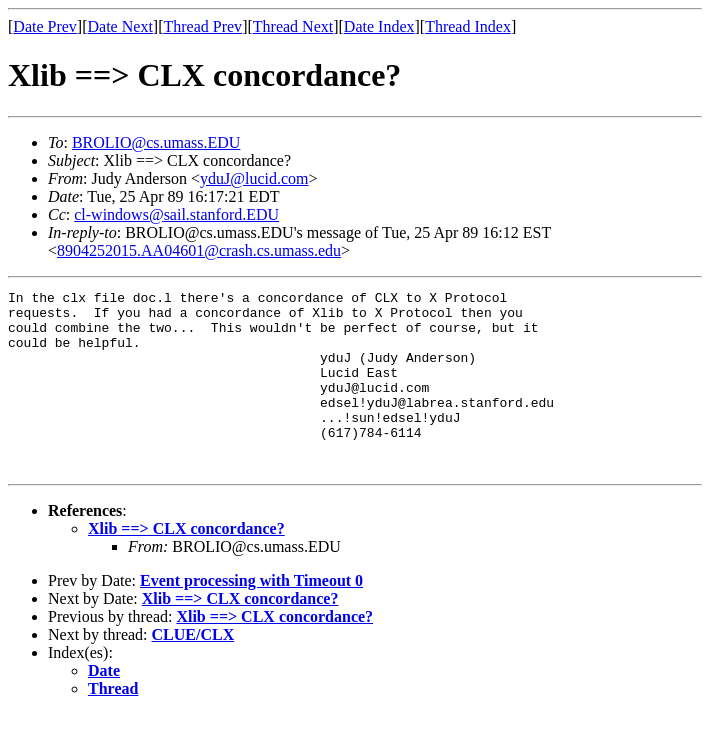  What do you see at coordinates (45, 26) in the screenshot?
I see `Date Prev` at bounding box center [45, 26].